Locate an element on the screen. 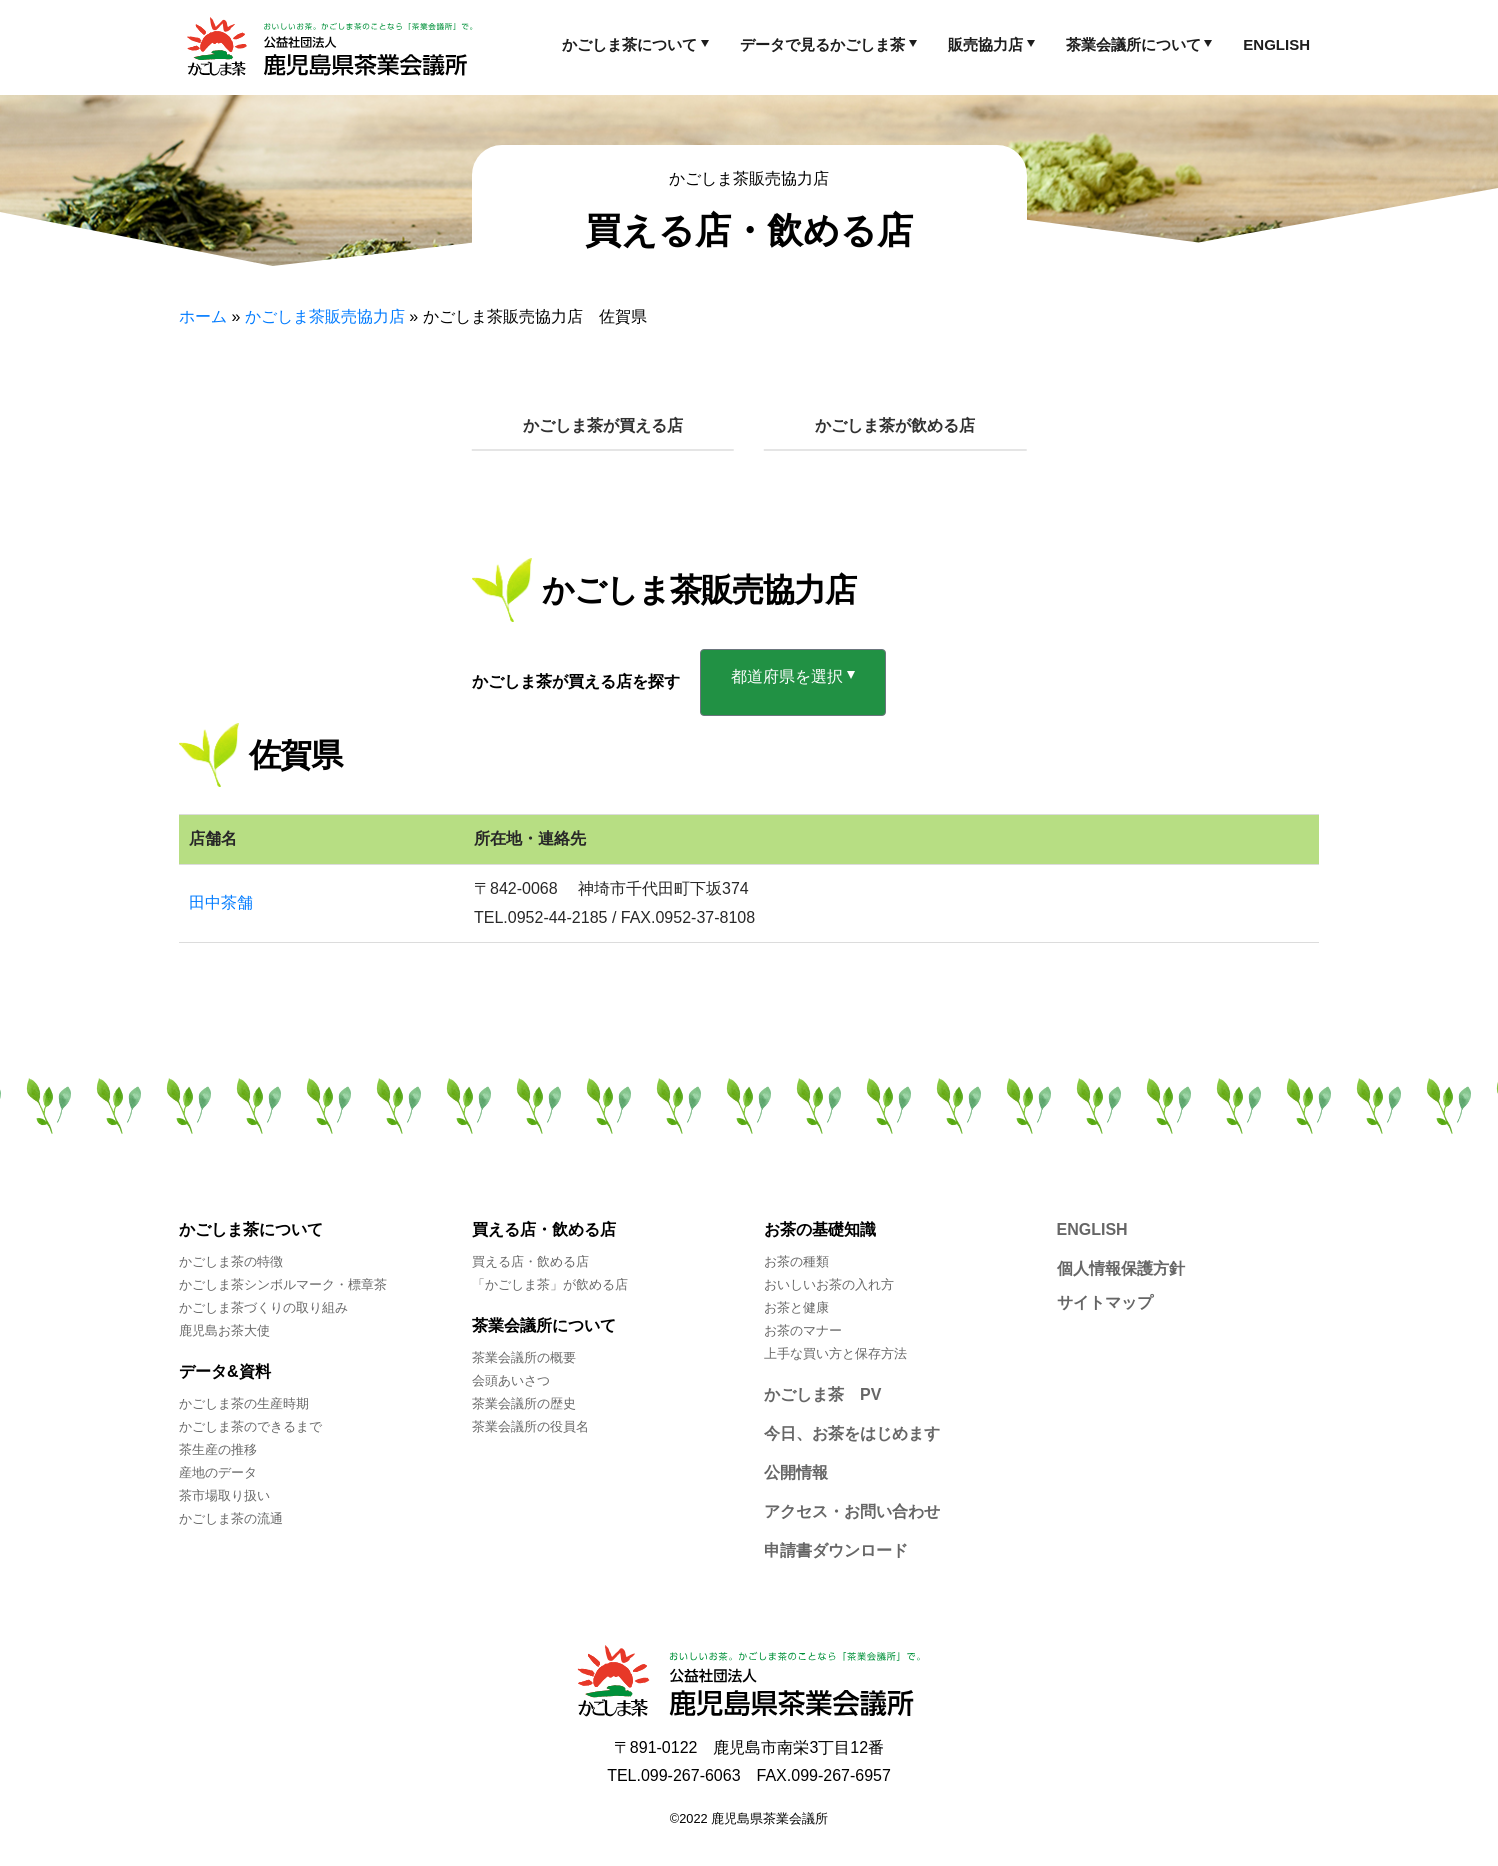 This screenshot has width=1498, height=1866. お茶と健康 is located at coordinates (796, 1307).